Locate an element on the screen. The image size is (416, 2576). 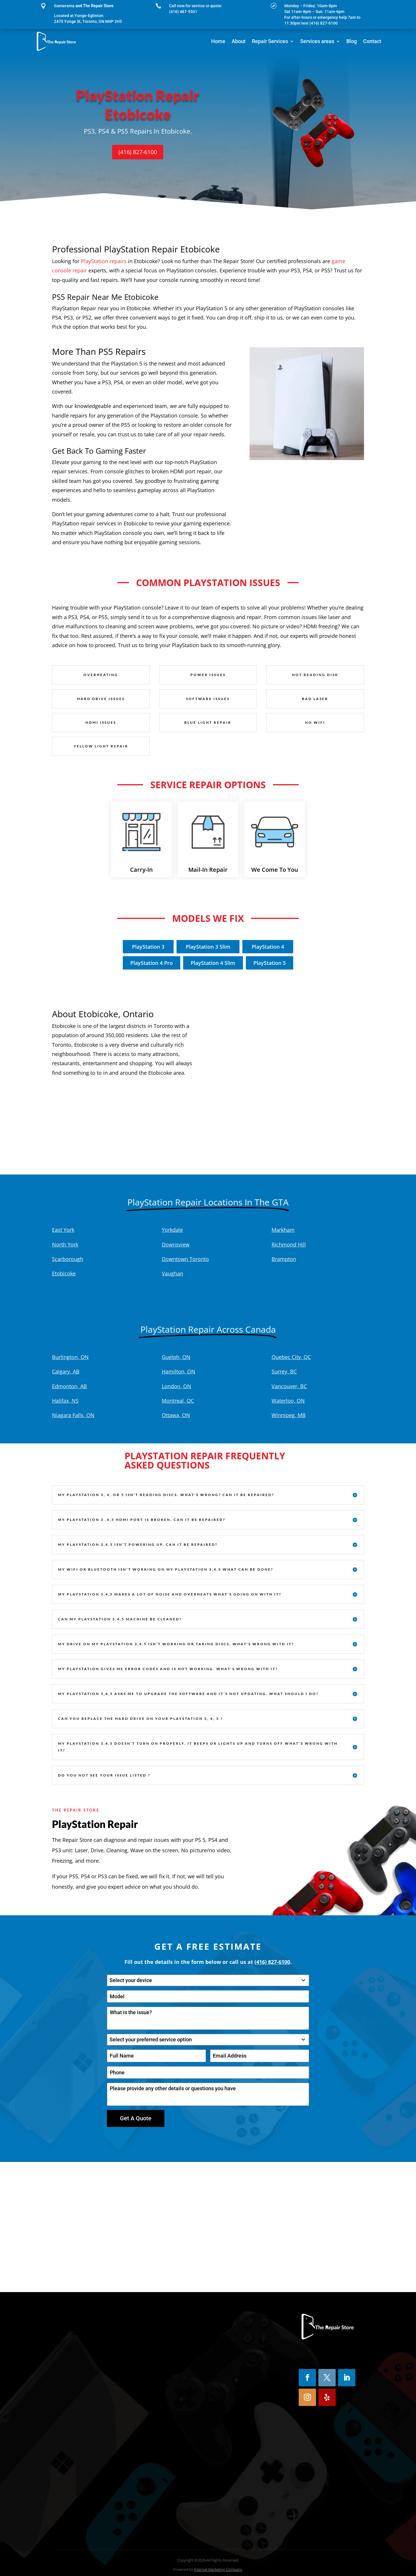
No Wifi is located at coordinates (315, 722).